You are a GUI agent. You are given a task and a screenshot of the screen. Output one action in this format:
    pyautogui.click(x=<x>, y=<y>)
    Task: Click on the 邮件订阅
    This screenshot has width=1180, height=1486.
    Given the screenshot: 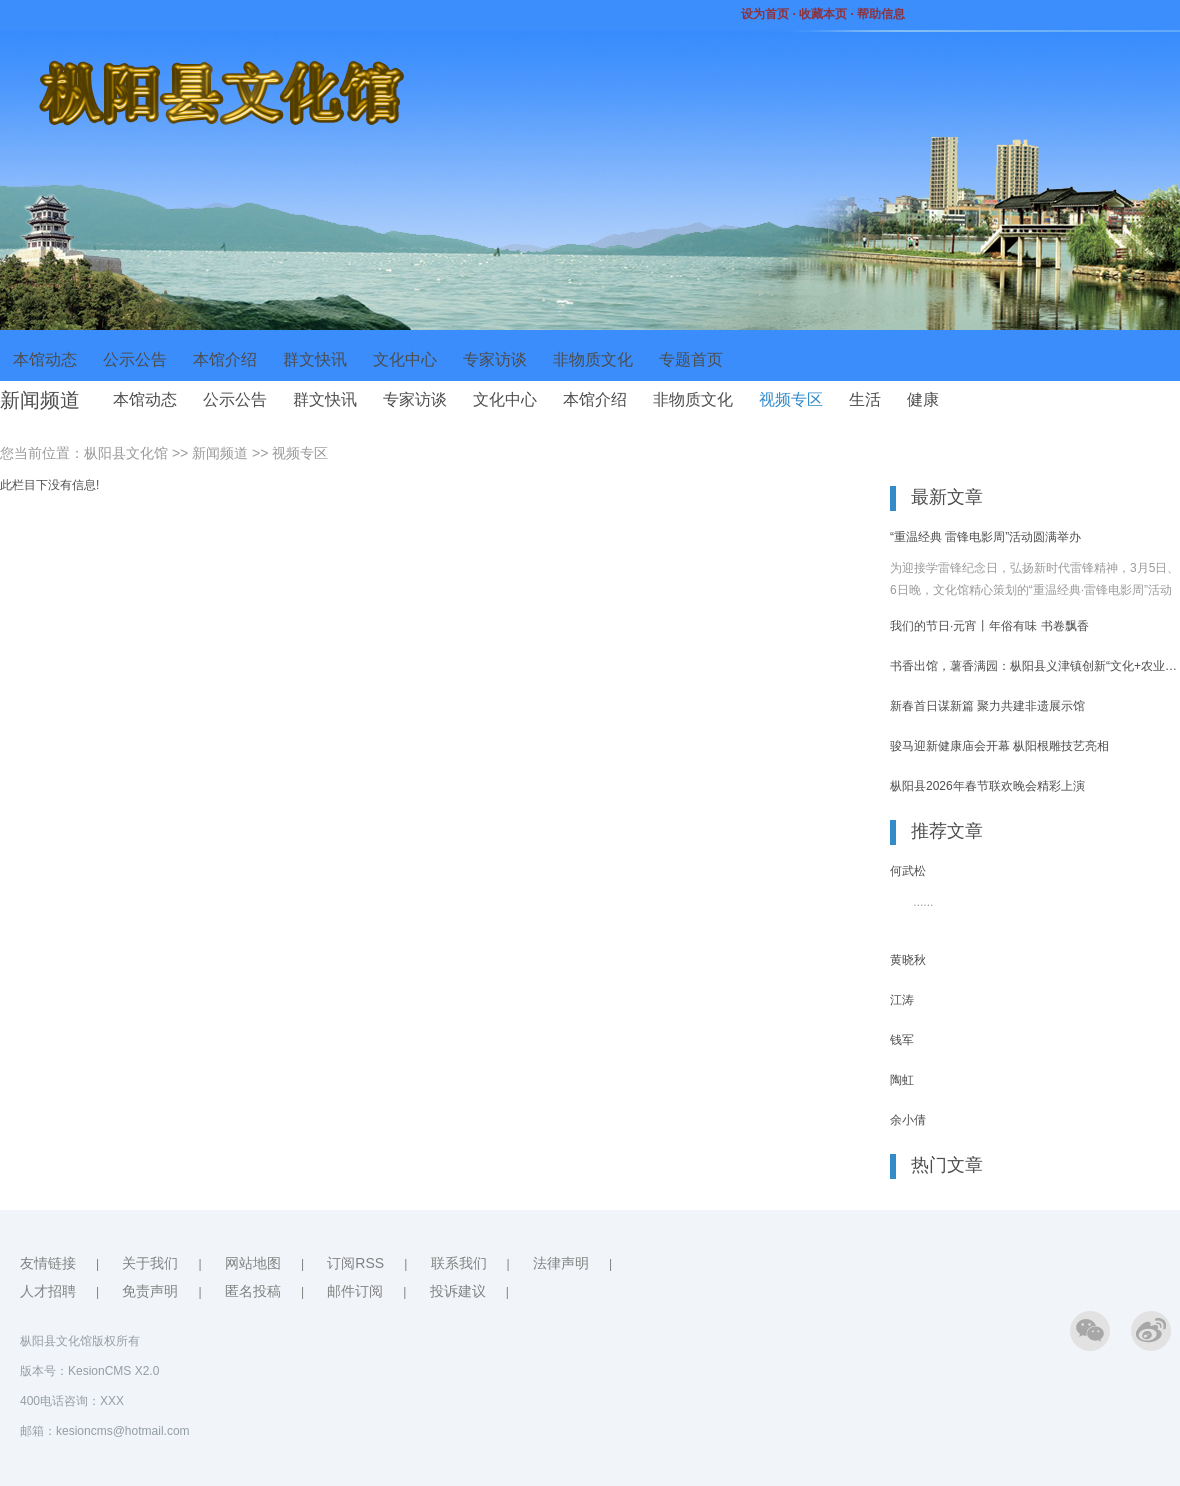 What is the action you would take?
    pyautogui.click(x=355, y=1291)
    